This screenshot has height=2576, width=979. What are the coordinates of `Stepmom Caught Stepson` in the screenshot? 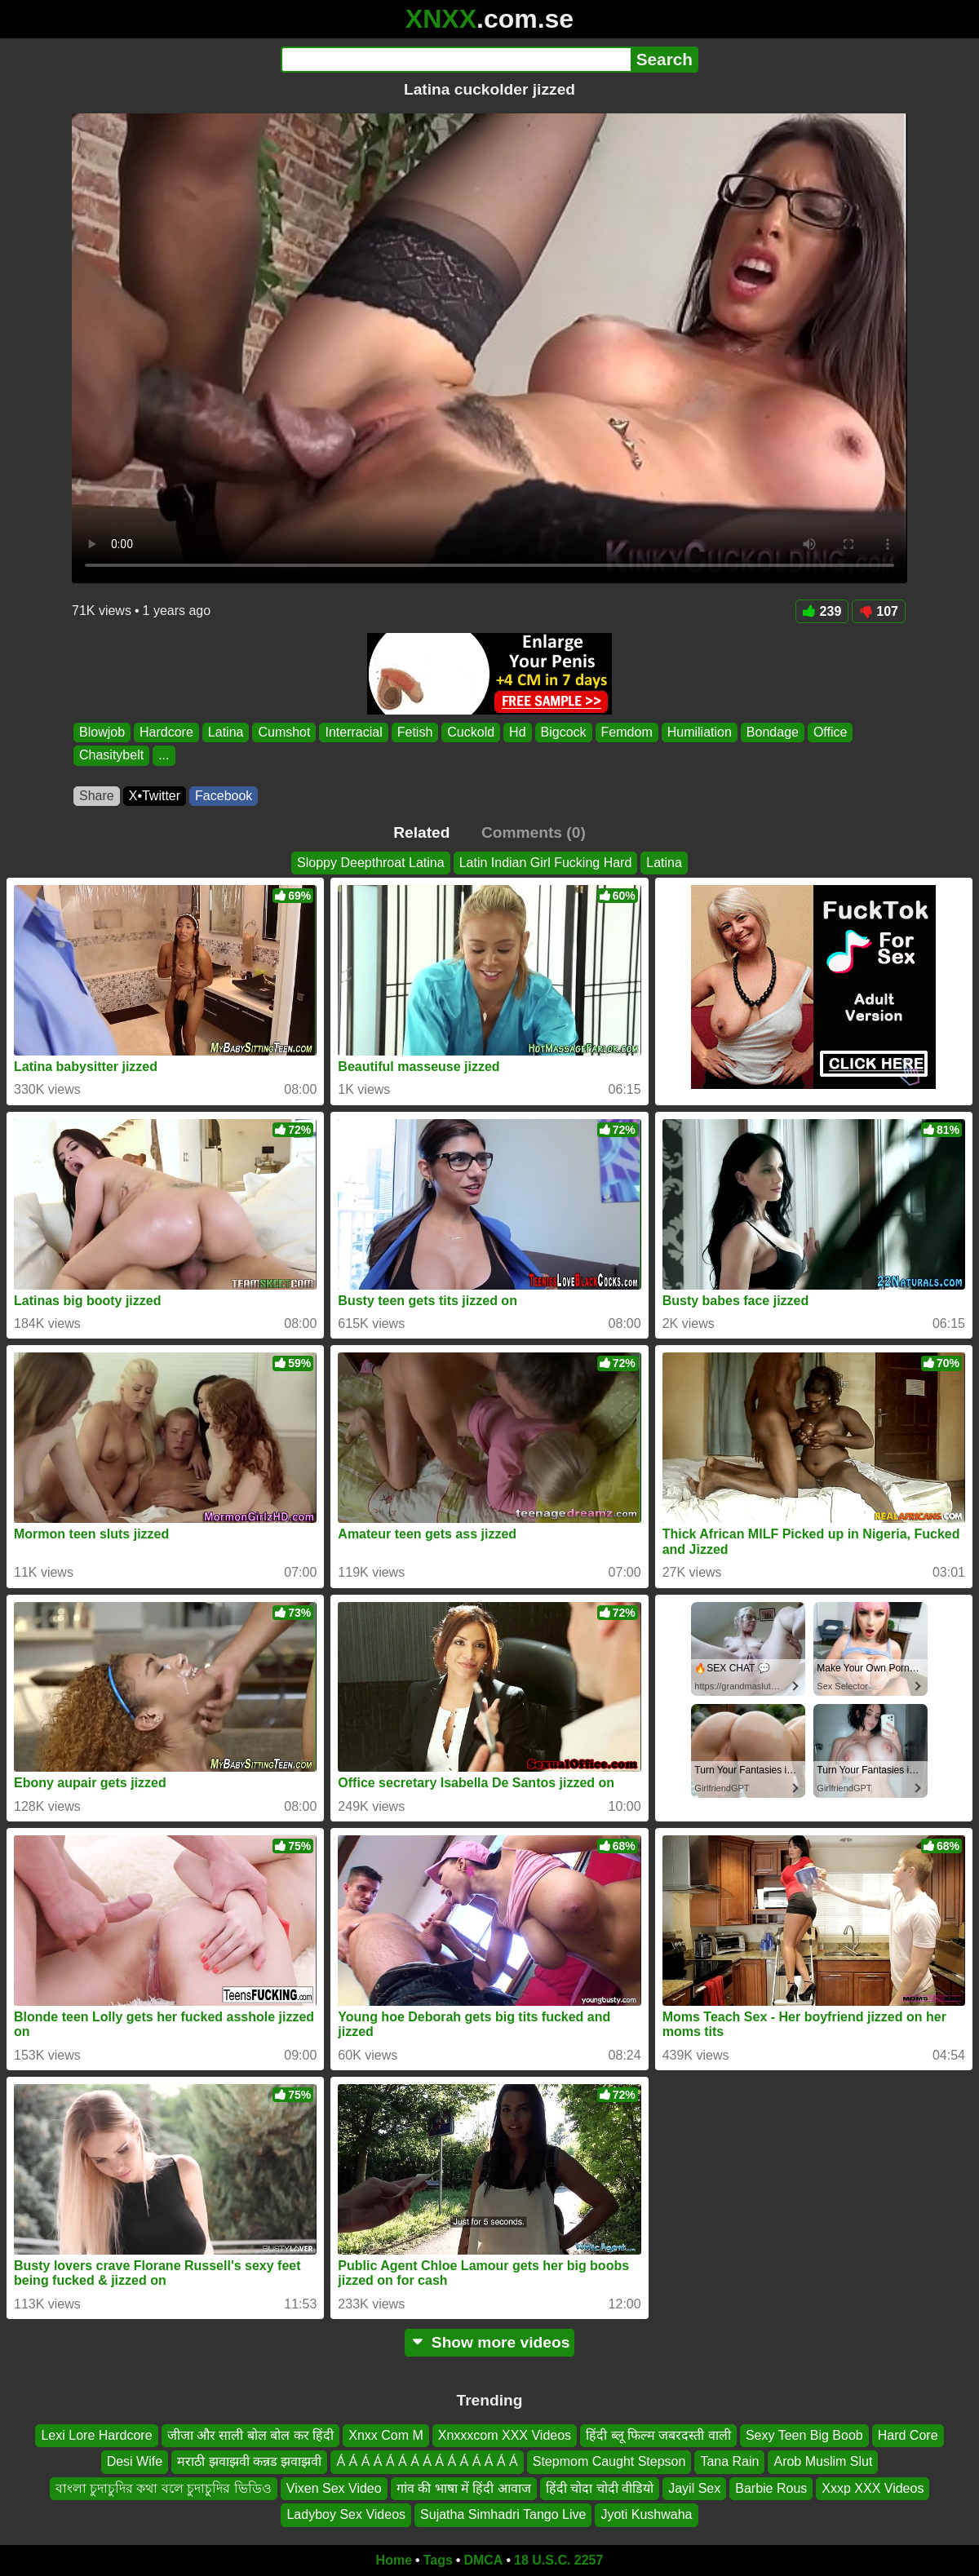 It's located at (609, 2461).